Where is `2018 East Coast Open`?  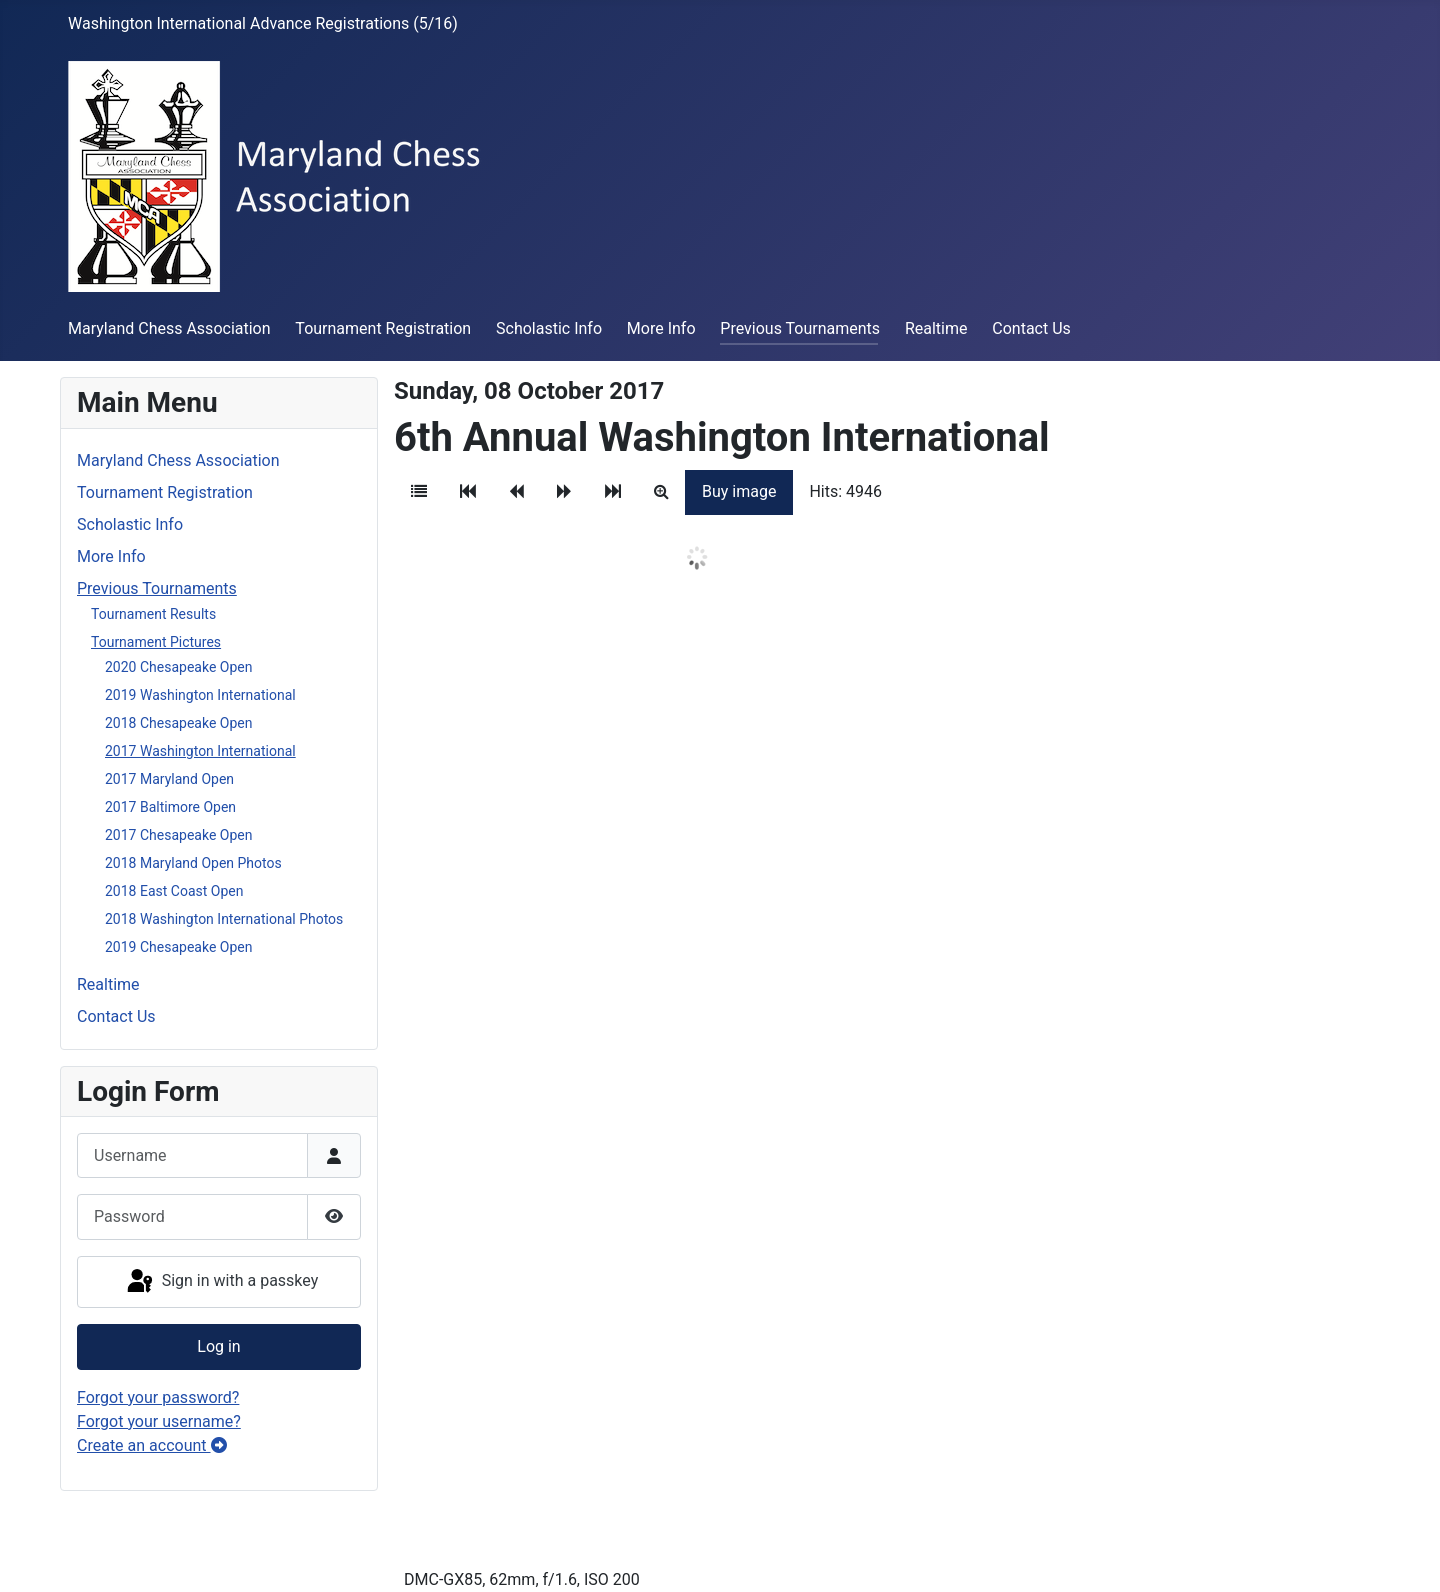 2018 East Coast Open is located at coordinates (174, 891).